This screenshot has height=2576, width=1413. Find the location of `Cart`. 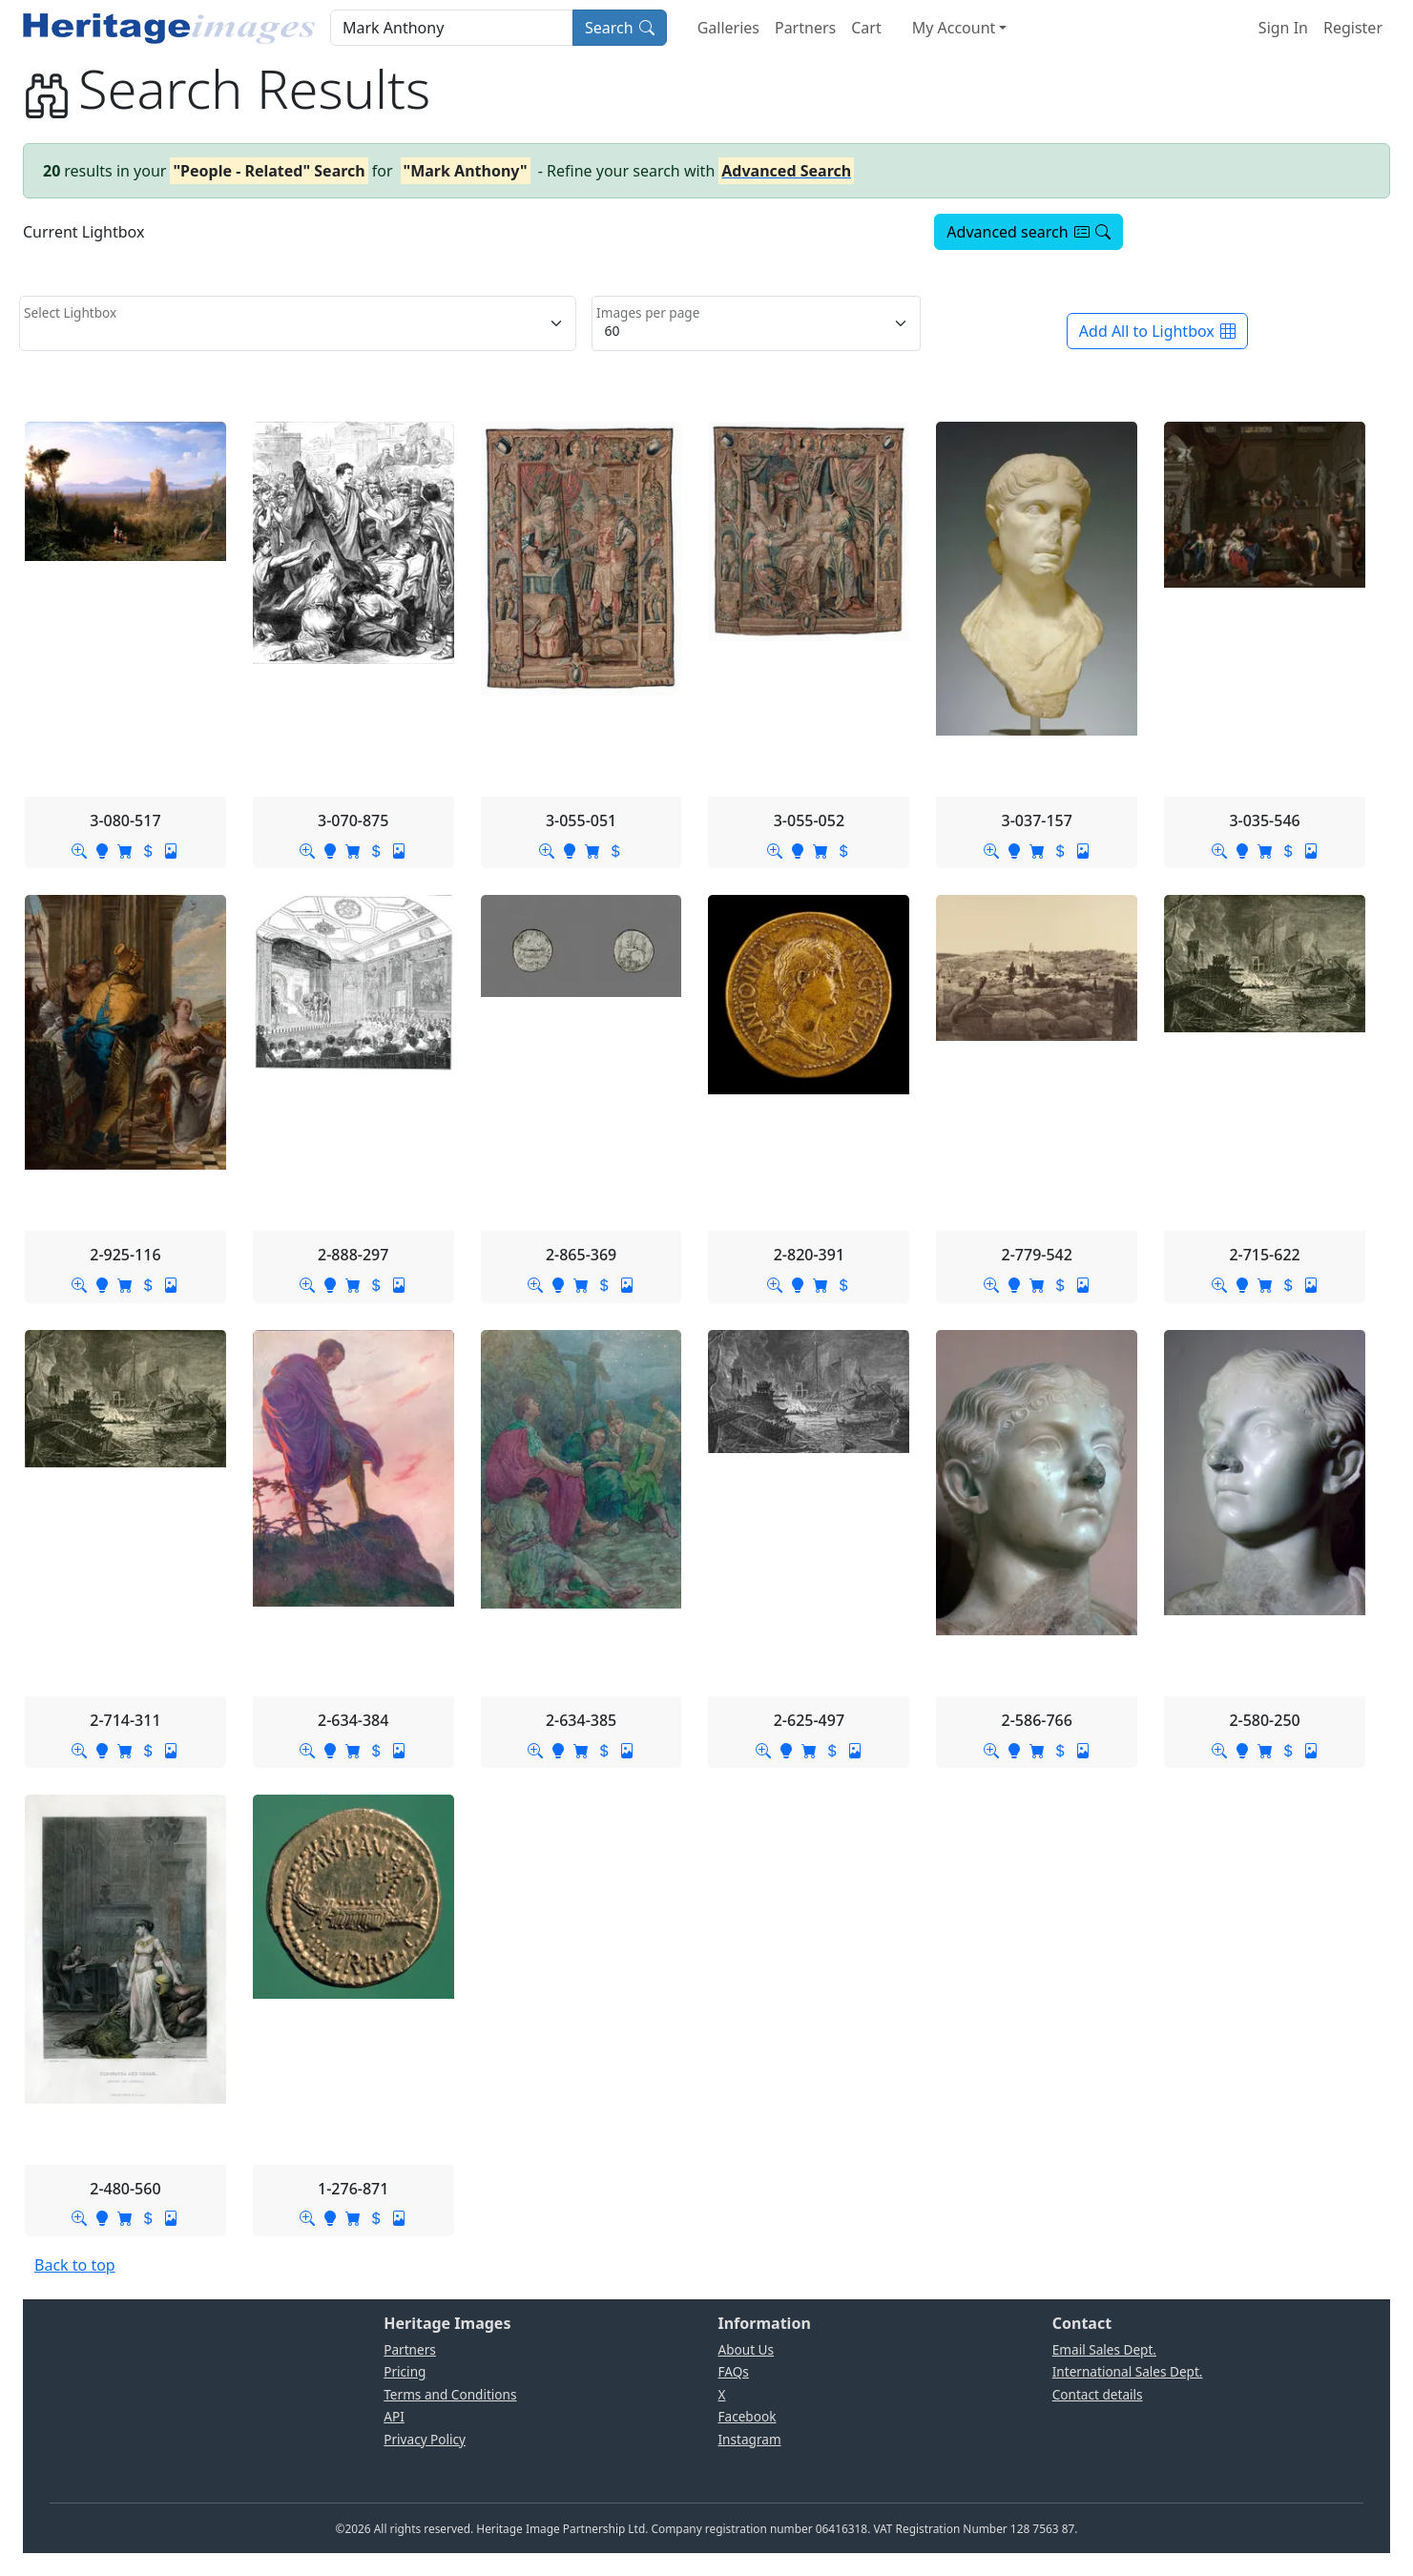

Cart is located at coordinates (866, 27).